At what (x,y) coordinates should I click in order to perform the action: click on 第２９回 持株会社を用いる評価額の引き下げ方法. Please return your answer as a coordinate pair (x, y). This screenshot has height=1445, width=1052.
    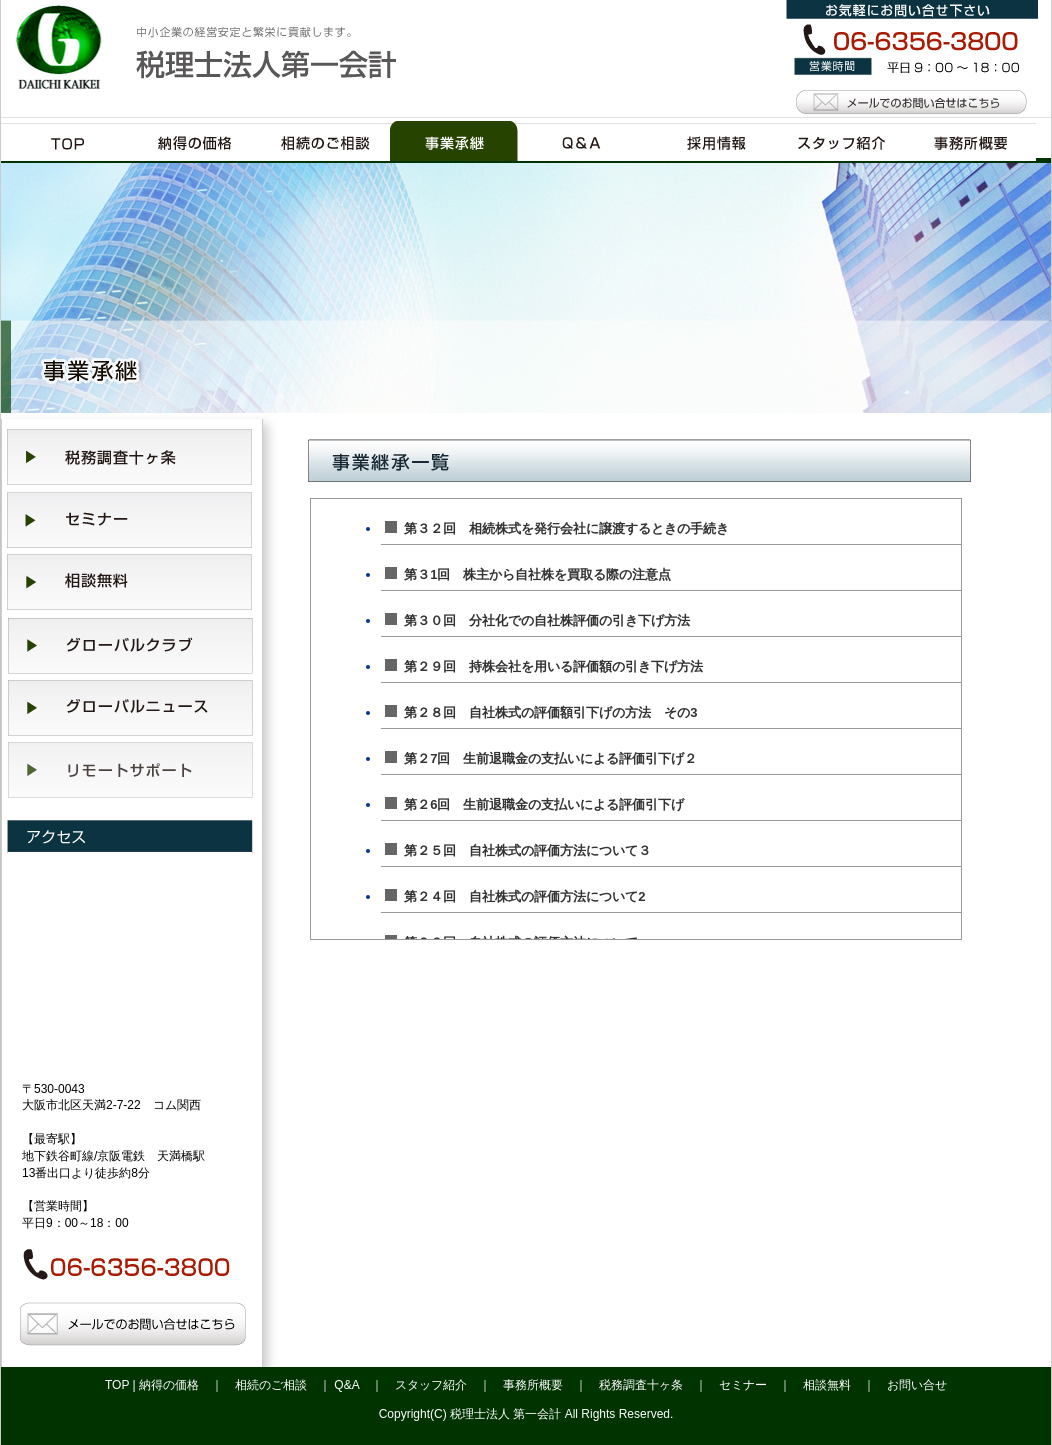
    Looking at the image, I should click on (544, 666).